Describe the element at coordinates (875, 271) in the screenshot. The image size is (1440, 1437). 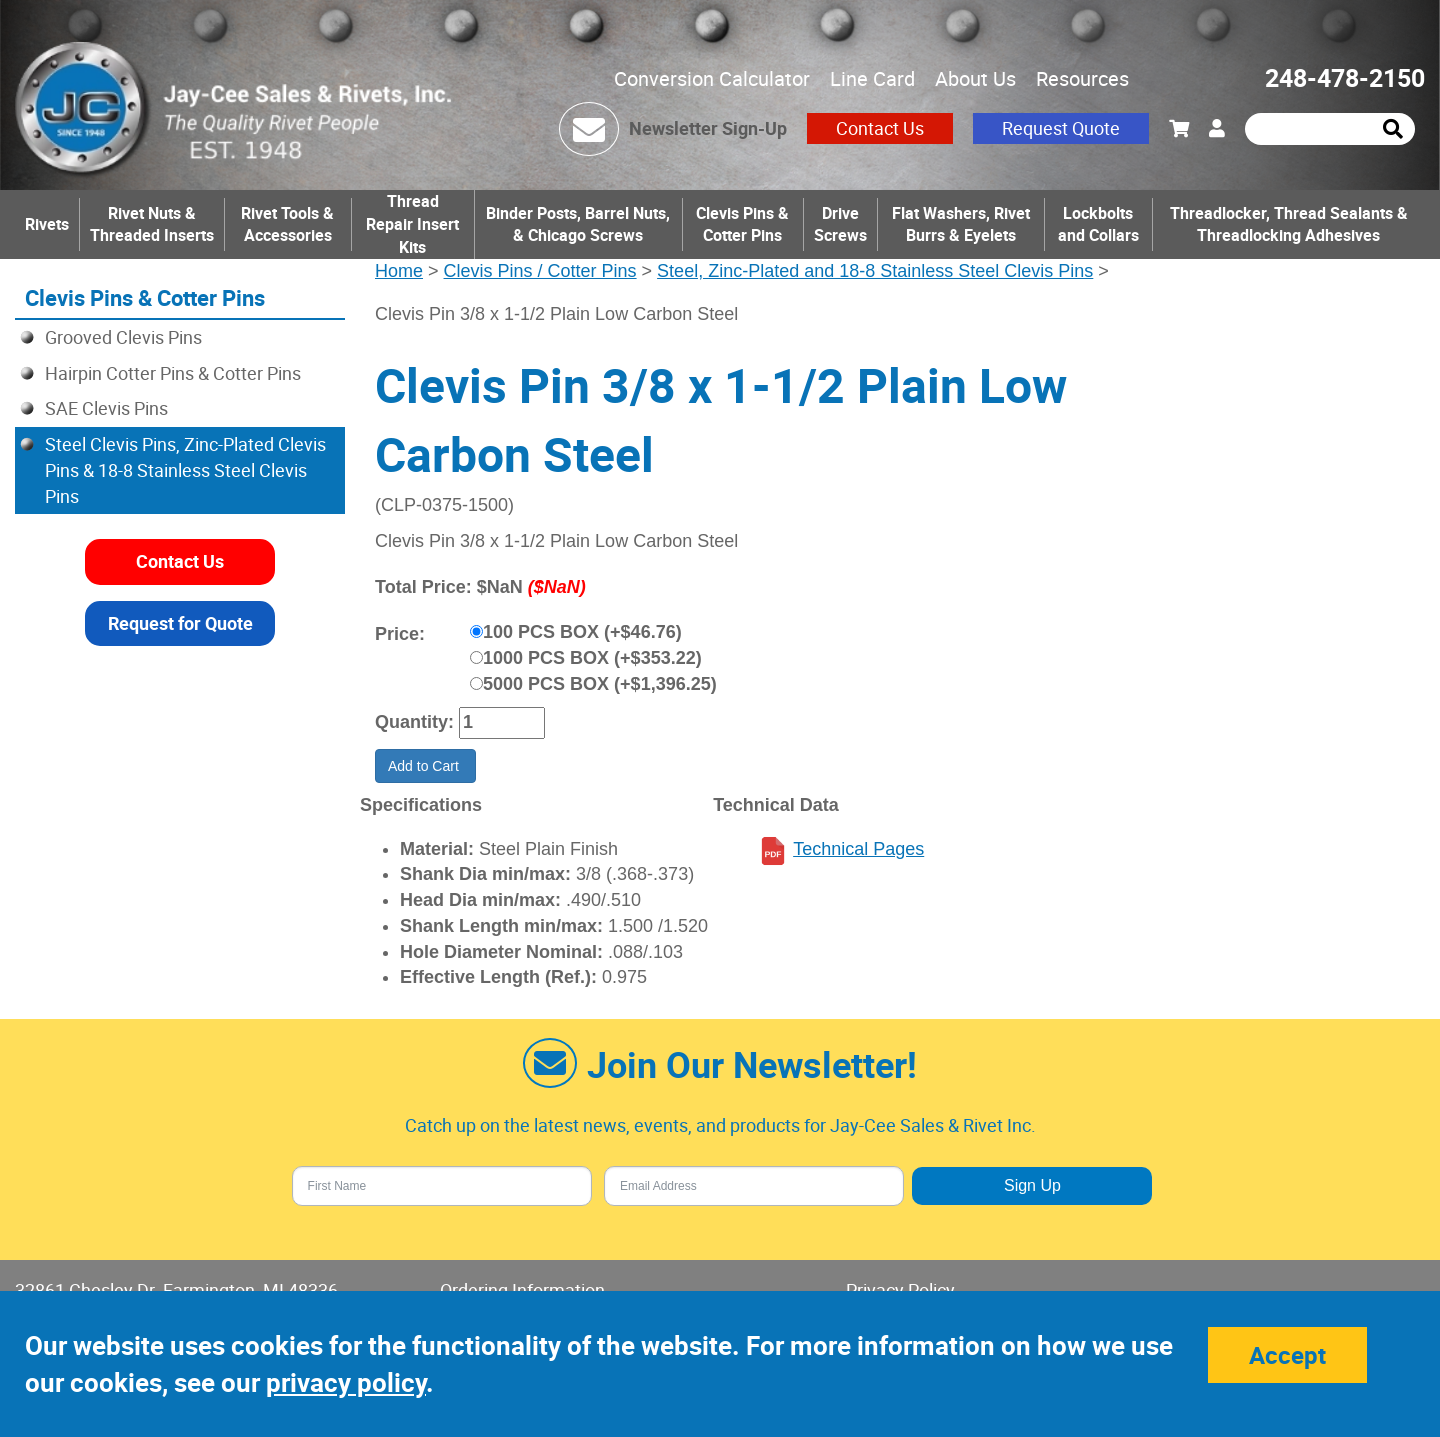
I see `Steel, Zinc-Plated and 18-8 Stainless Steel Clevis Pins` at that location.